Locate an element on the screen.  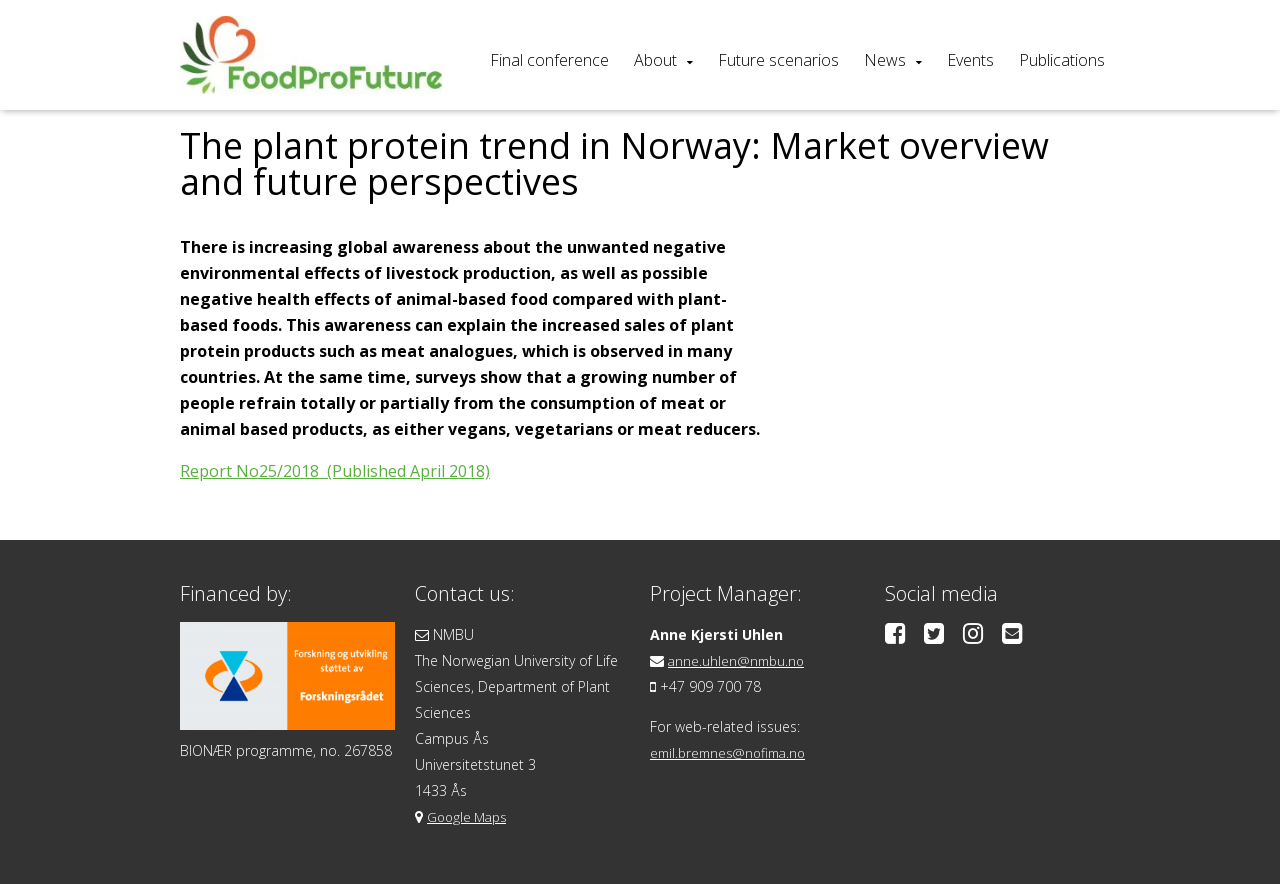
Report No25/2018 (Published April 2018) is located at coordinates (335, 471).